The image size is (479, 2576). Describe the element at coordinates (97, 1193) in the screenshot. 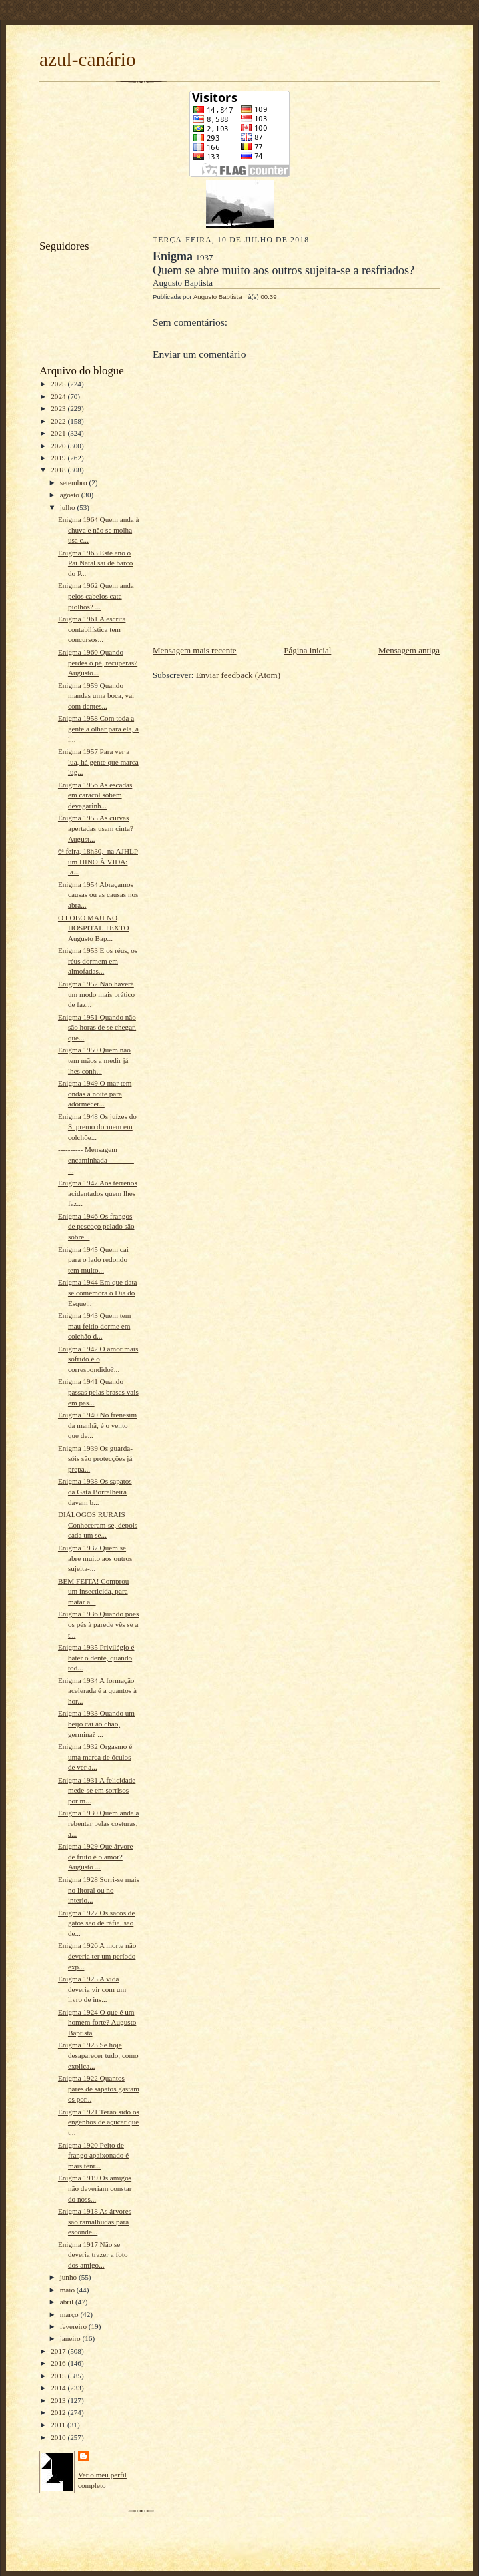

I see `Enigma 1947 Aos terrenos acidentados quem lhes faz...` at that location.